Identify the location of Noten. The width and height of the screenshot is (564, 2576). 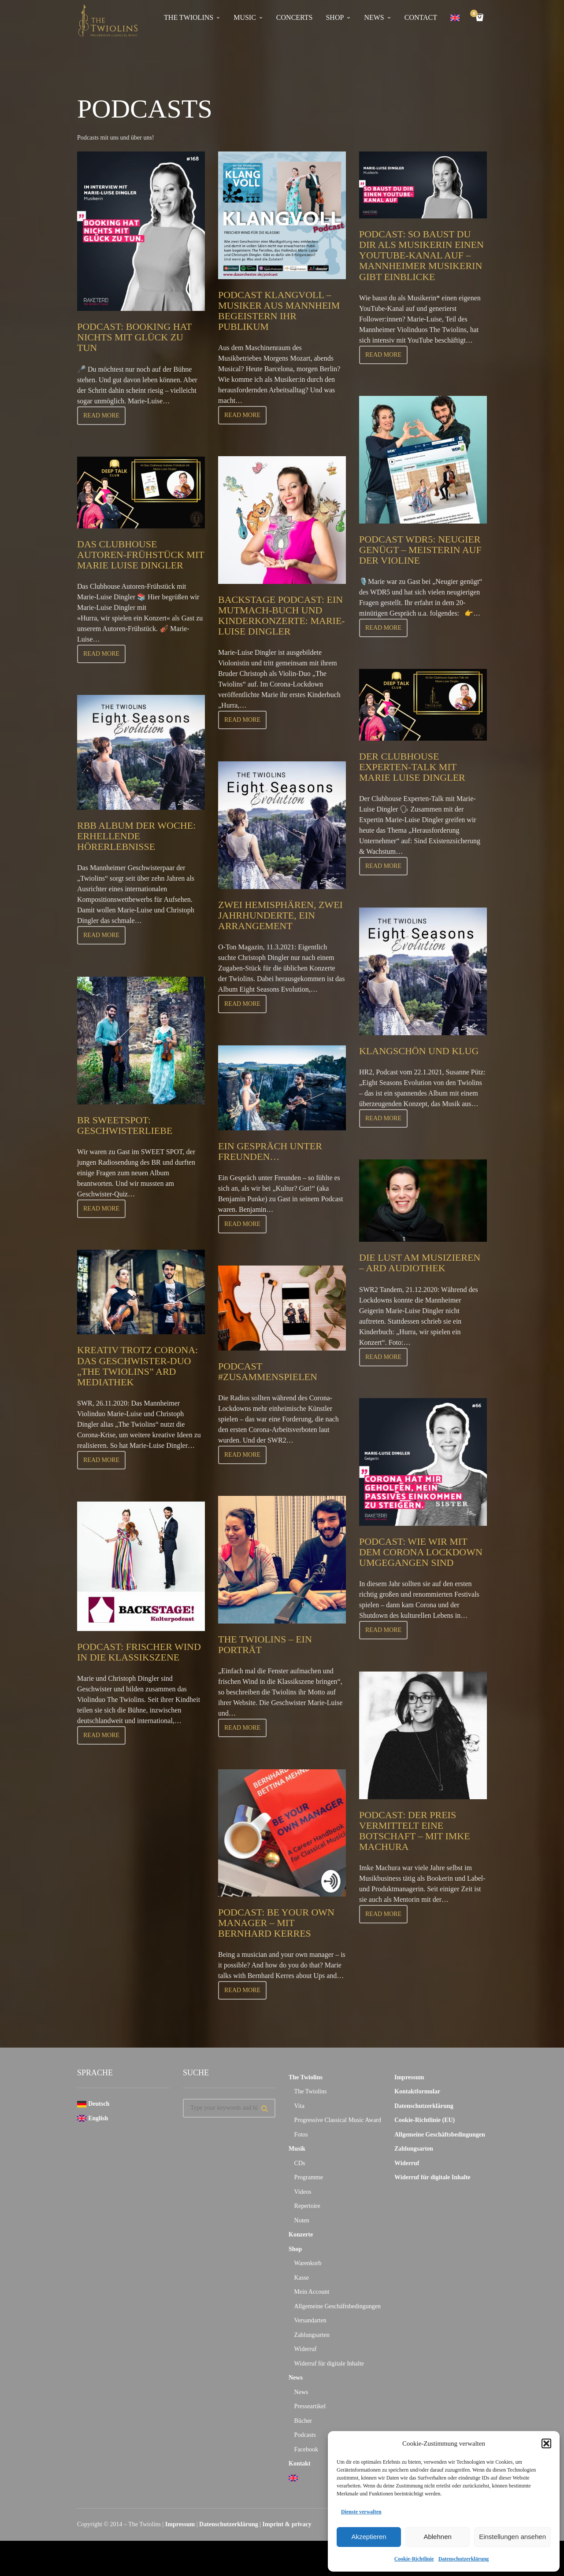
(301, 2220).